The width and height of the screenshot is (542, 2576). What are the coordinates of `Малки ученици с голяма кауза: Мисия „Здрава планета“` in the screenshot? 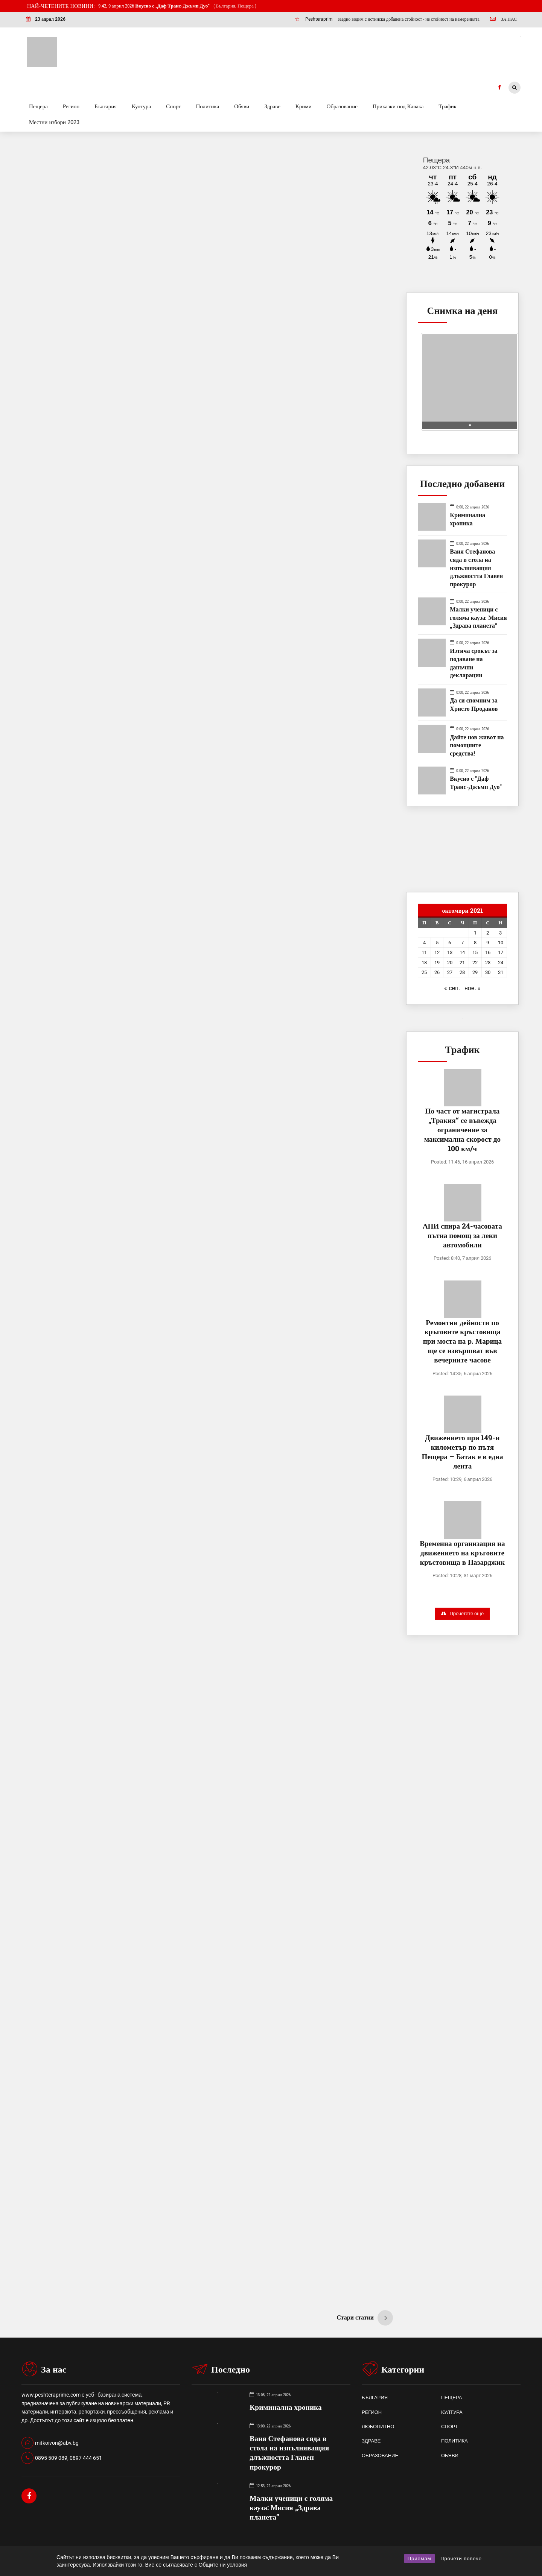 It's located at (478, 617).